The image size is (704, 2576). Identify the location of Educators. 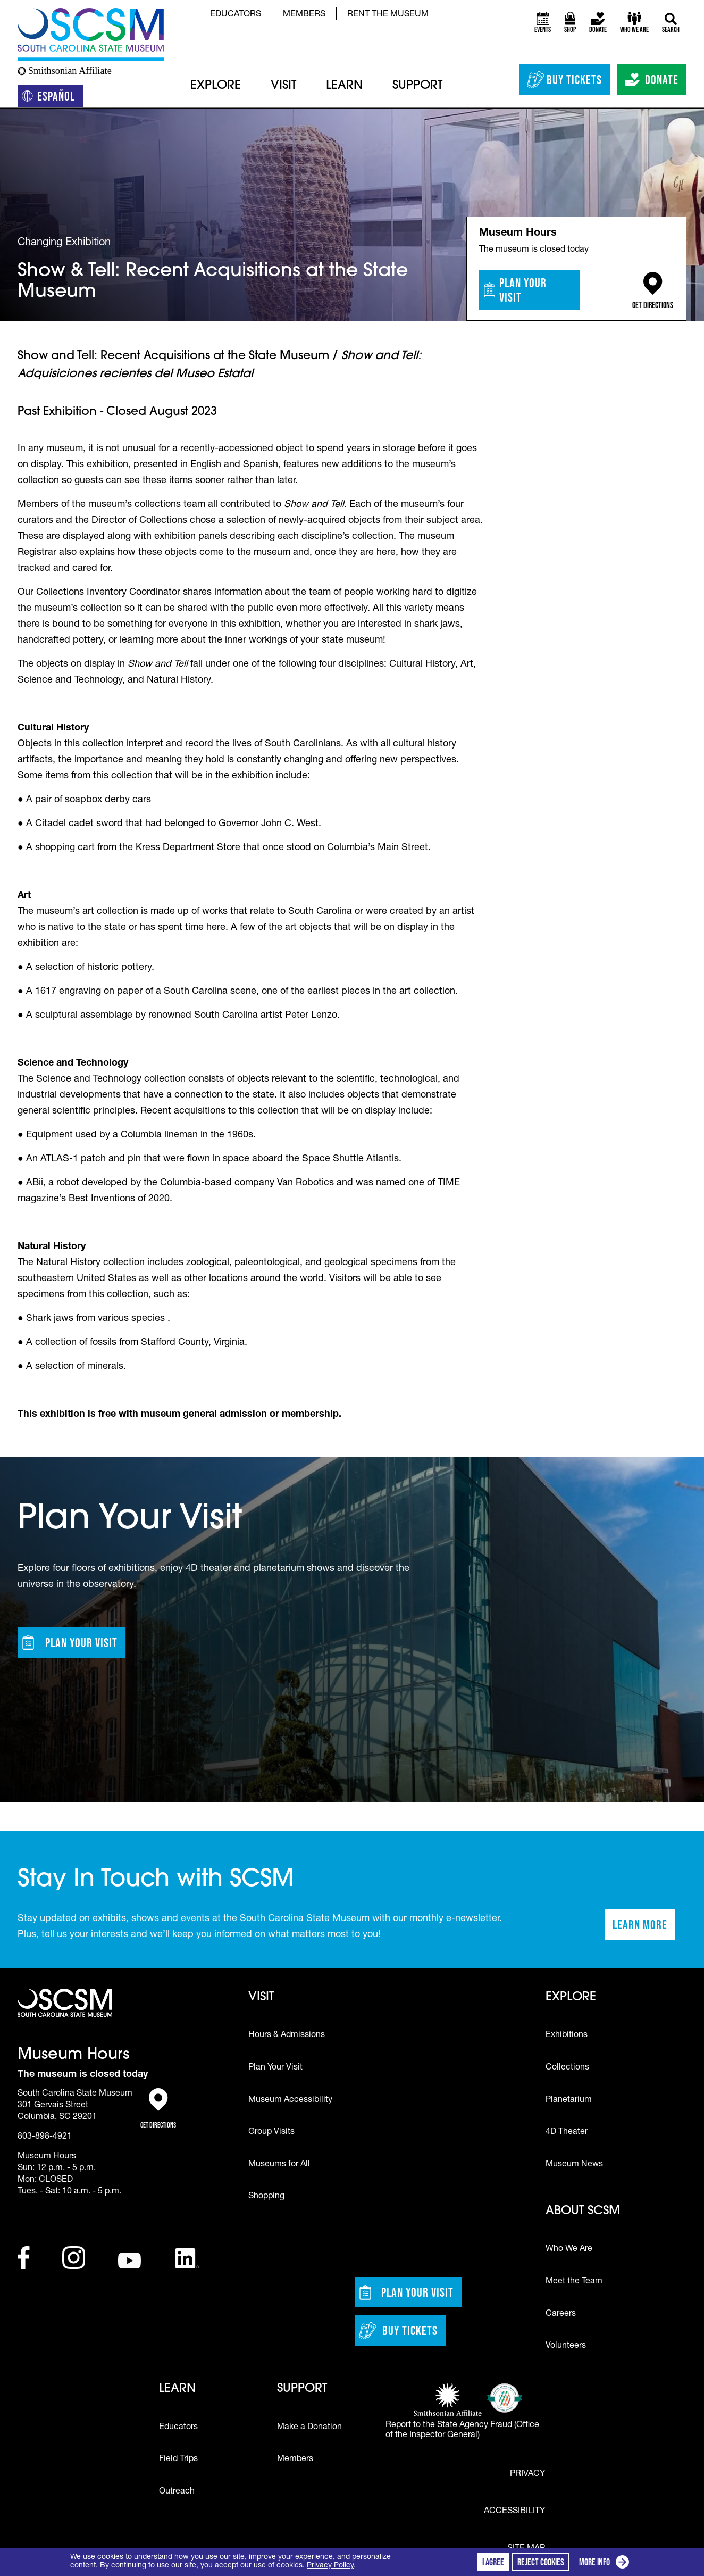
(235, 15).